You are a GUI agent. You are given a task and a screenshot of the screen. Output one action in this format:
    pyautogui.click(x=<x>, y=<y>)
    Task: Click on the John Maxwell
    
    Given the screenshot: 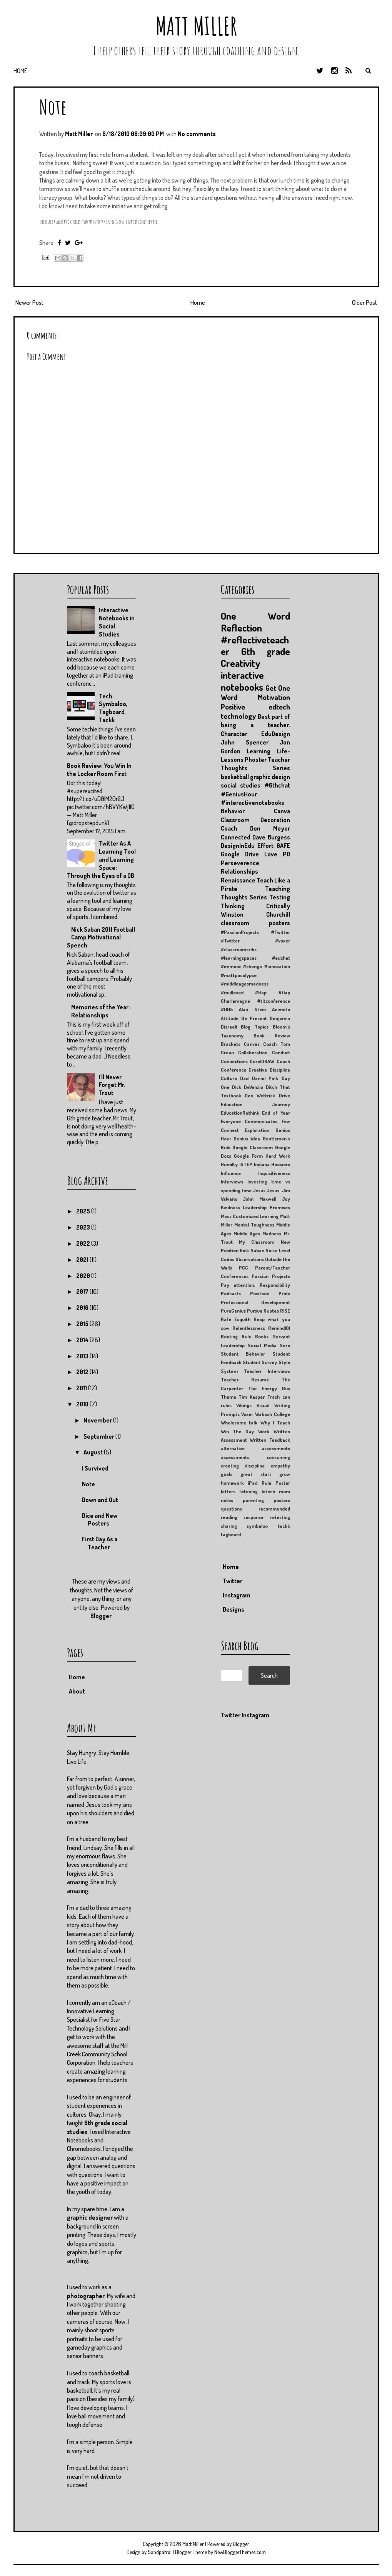 What is the action you would take?
    pyautogui.click(x=259, y=1199)
    